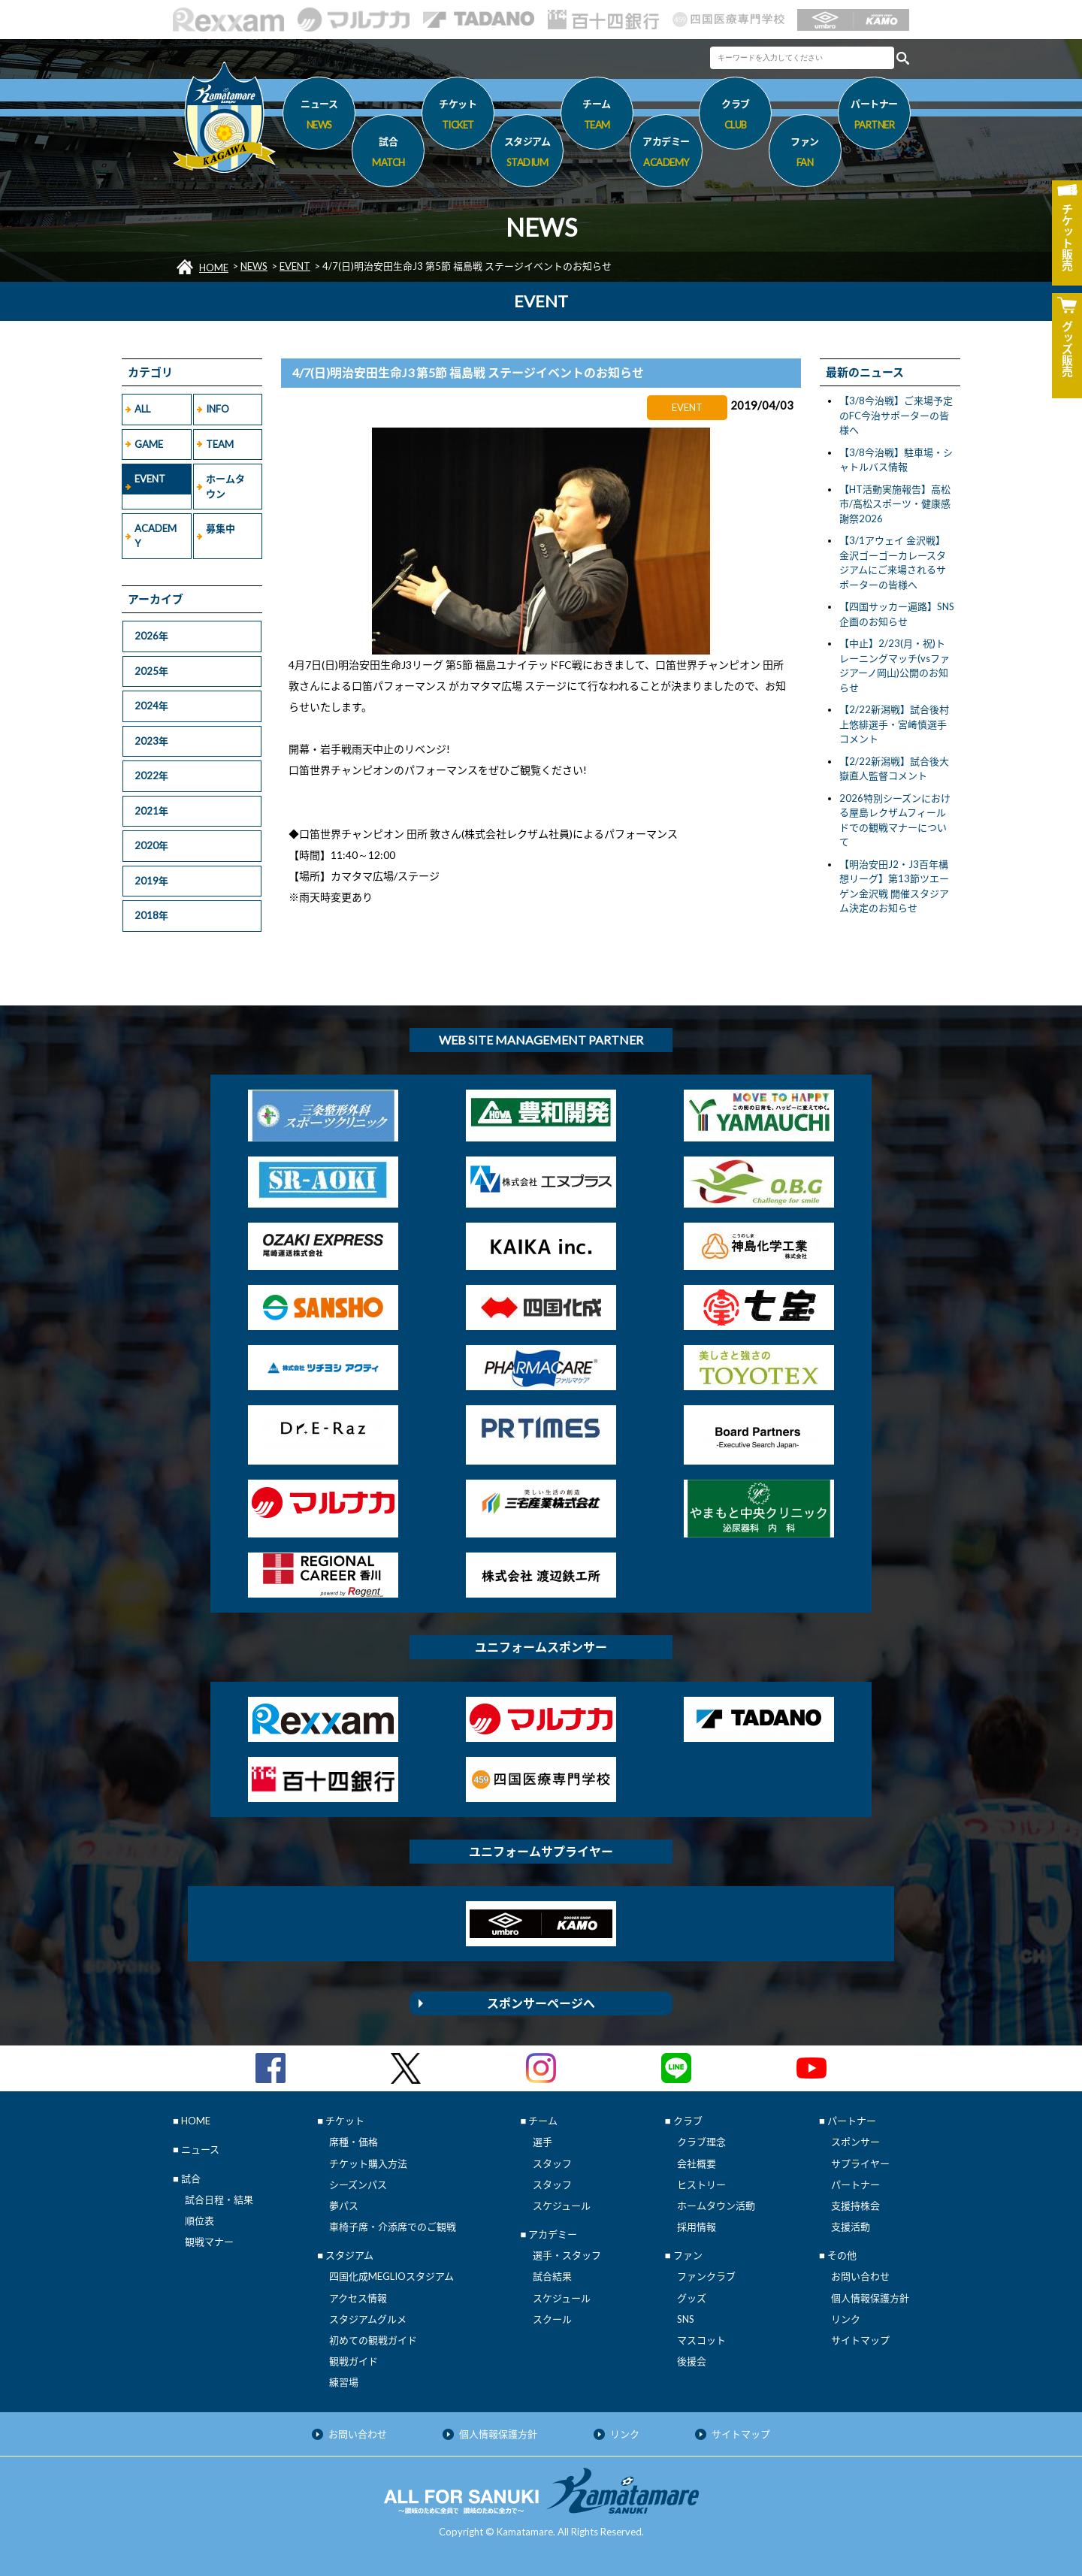  I want to click on 練習場, so click(343, 2382).